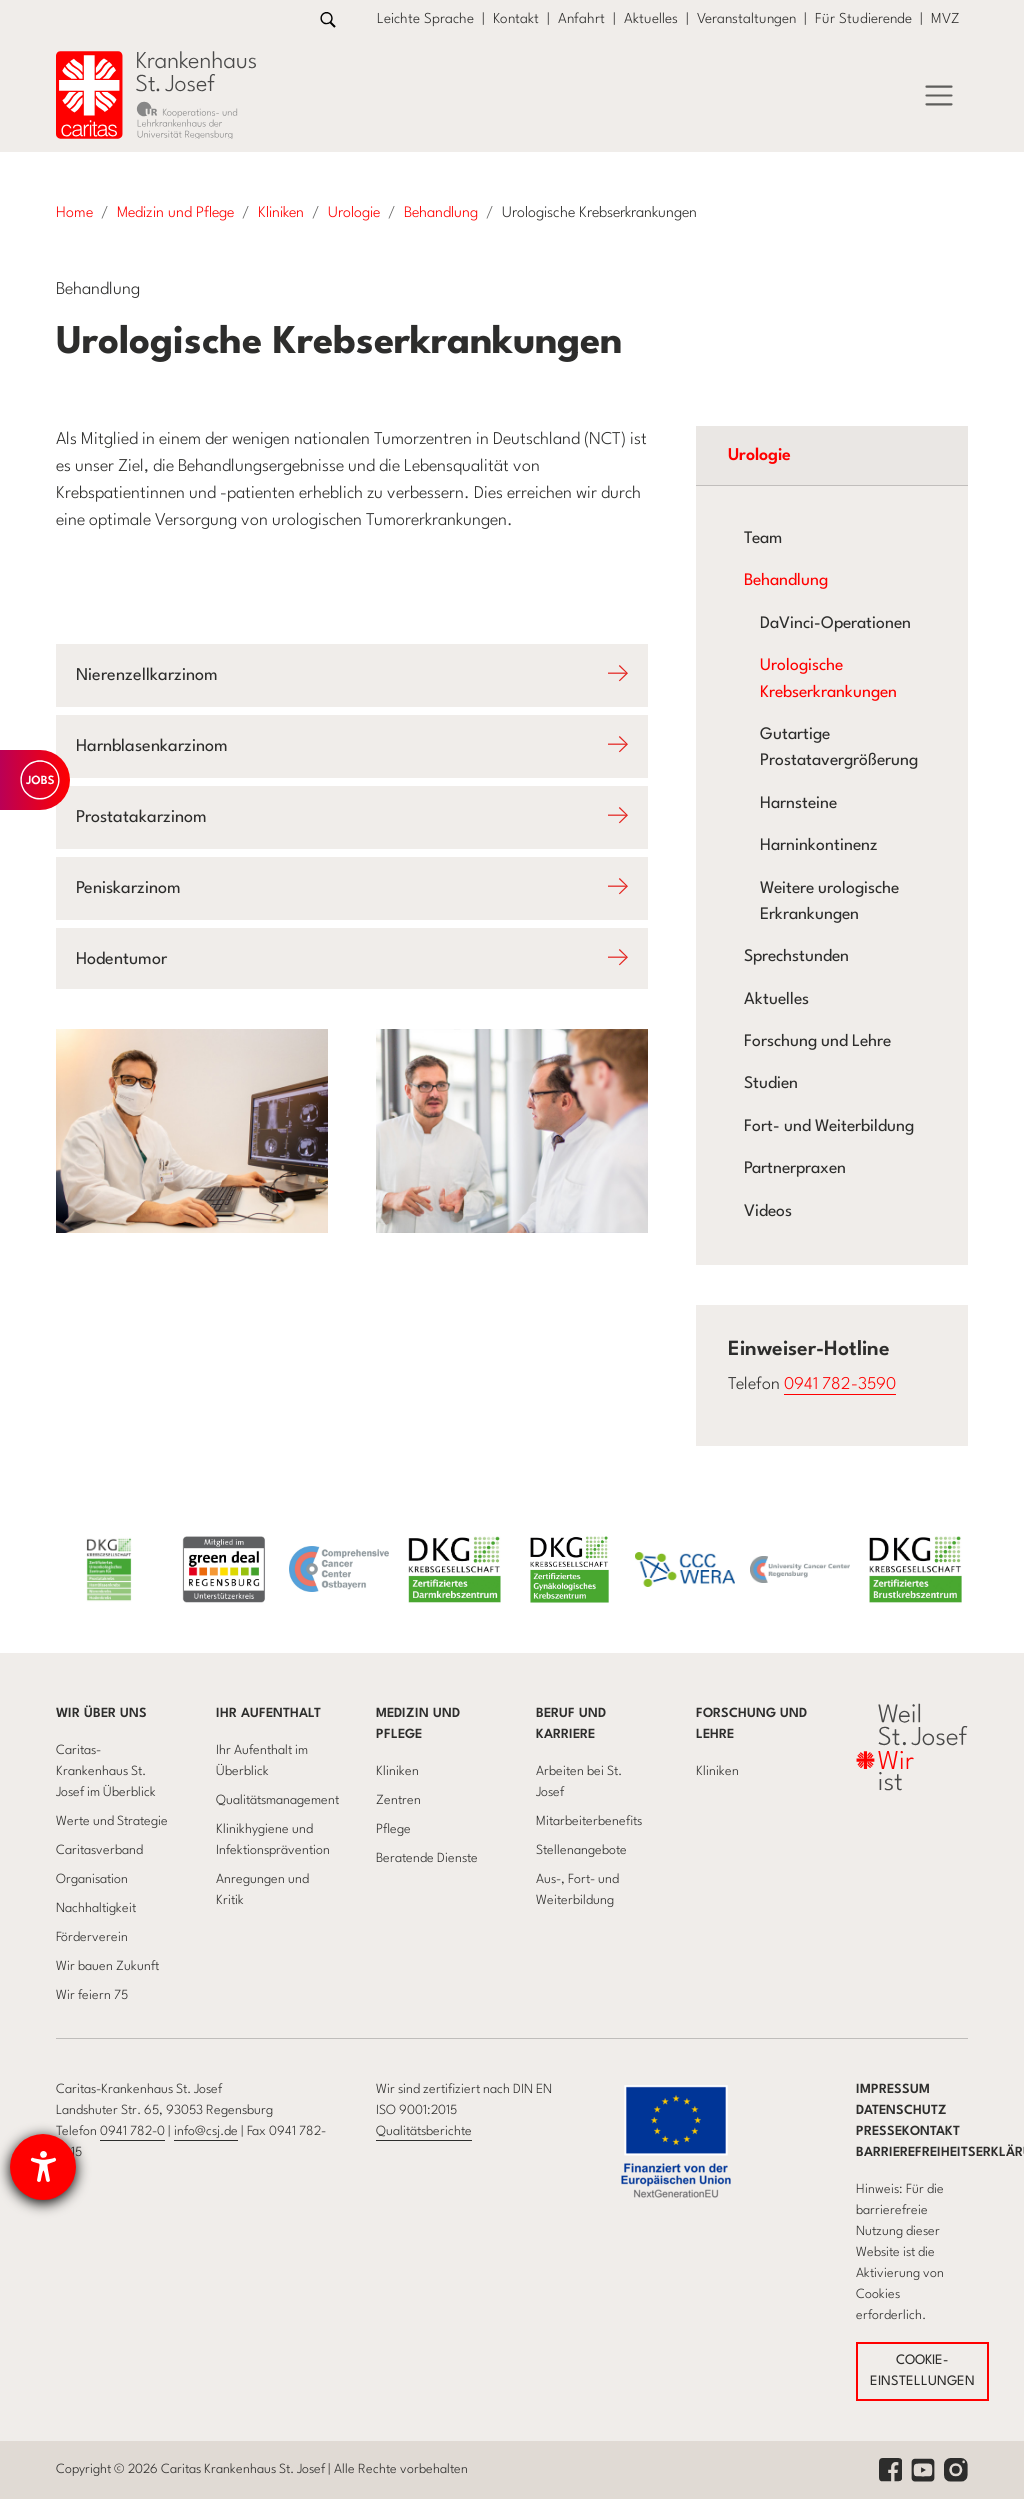 The width and height of the screenshot is (1024, 2499). Describe the element at coordinates (945, 19) in the screenshot. I see `MVZ` at that location.